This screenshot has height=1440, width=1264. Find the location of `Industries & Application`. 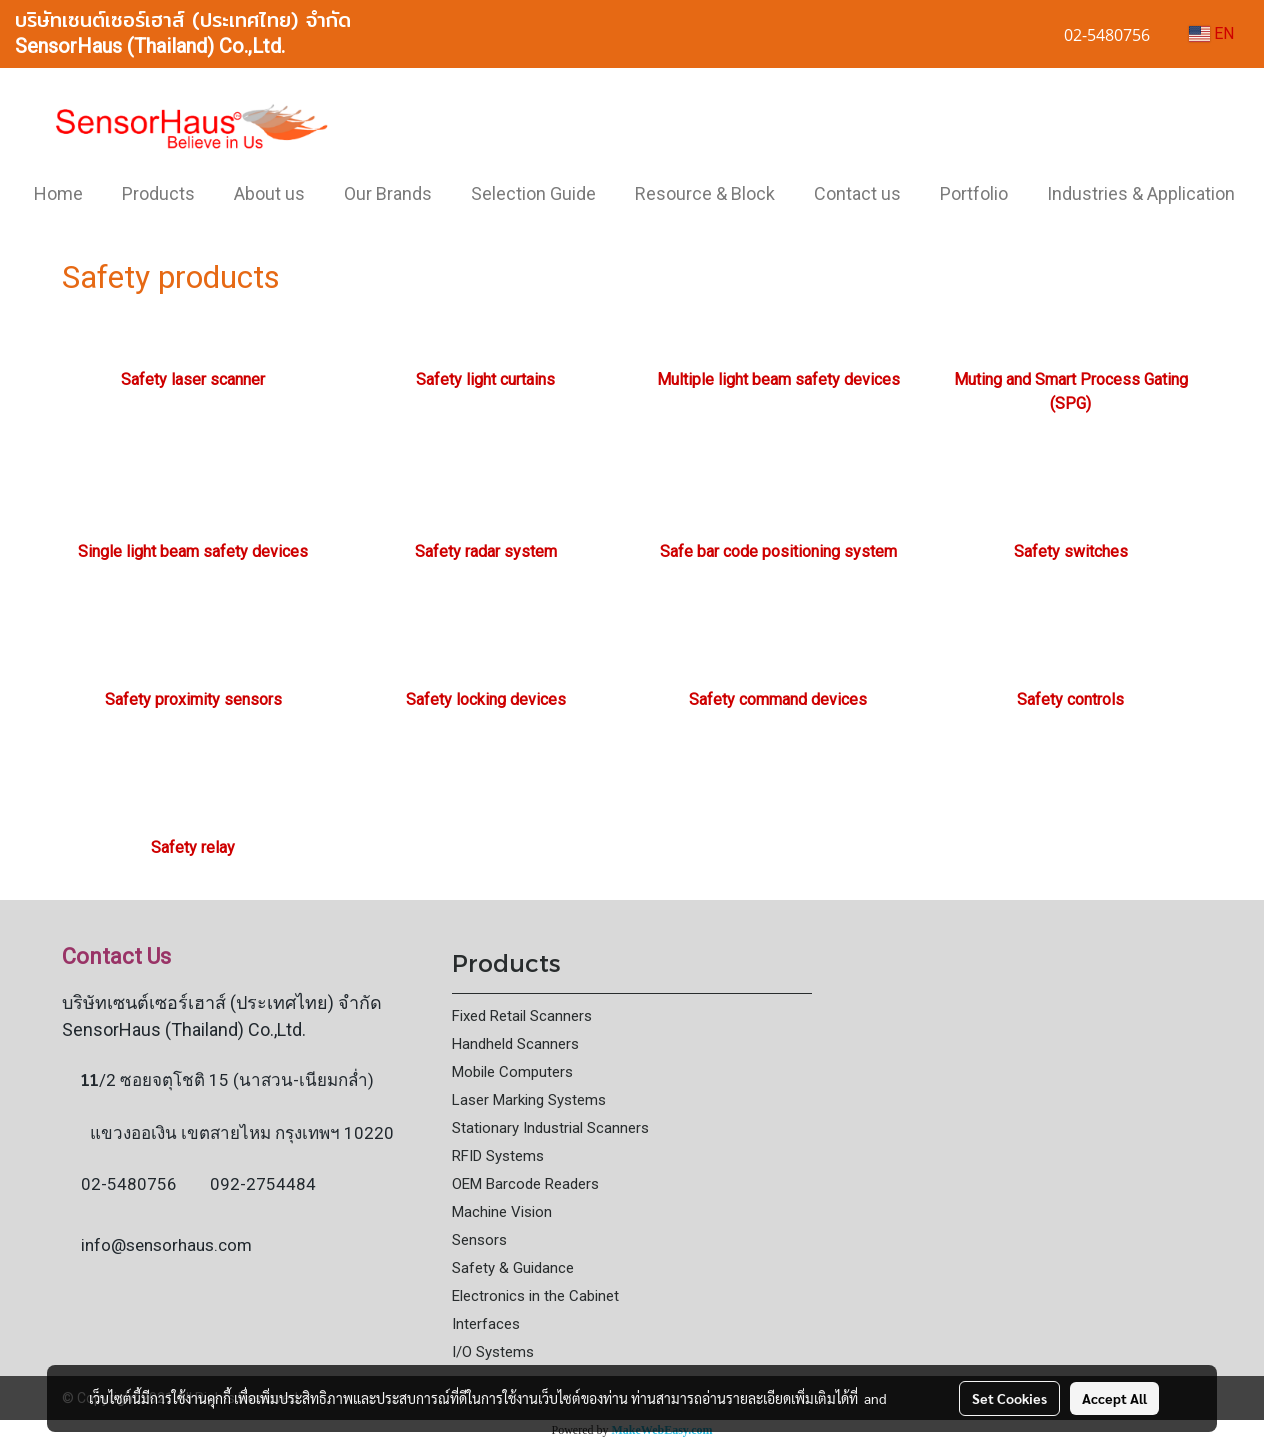

Industries & Application is located at coordinates (1141, 193).